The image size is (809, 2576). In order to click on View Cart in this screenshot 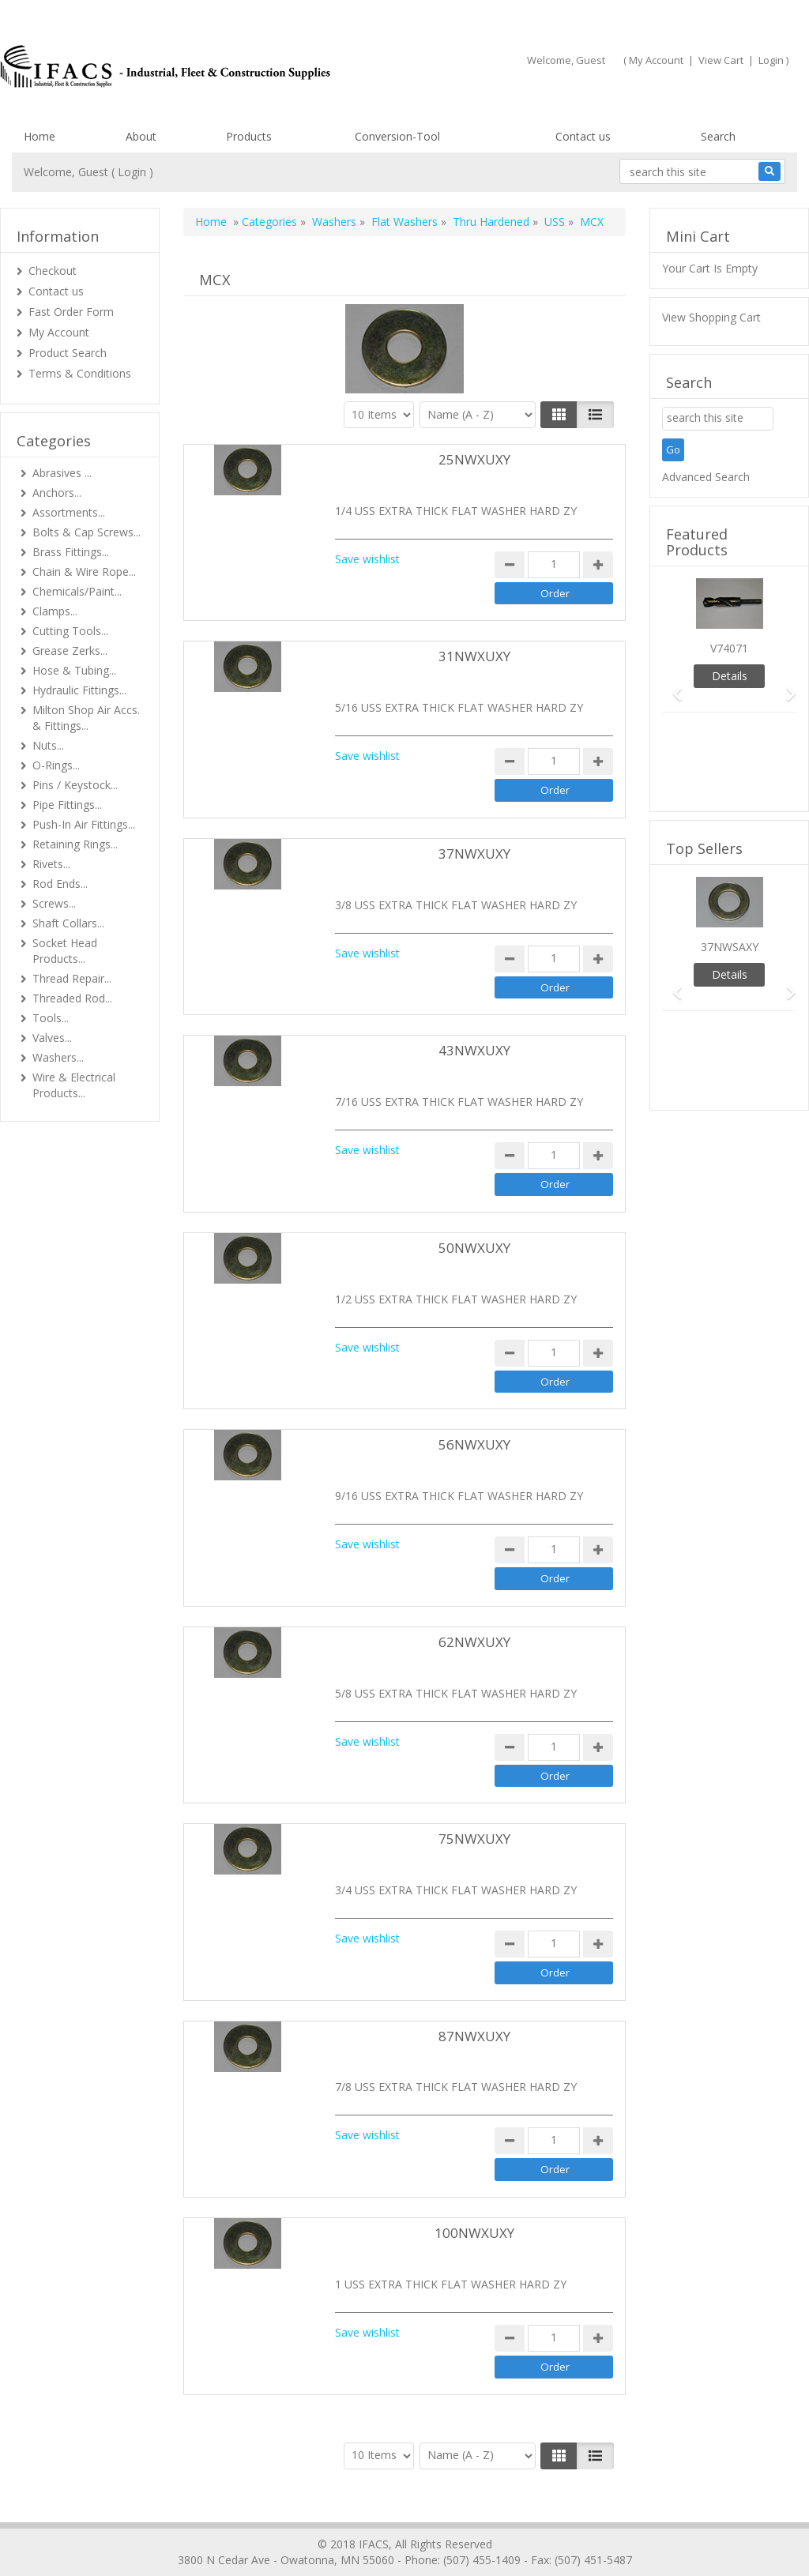, I will do `click(720, 60)`.